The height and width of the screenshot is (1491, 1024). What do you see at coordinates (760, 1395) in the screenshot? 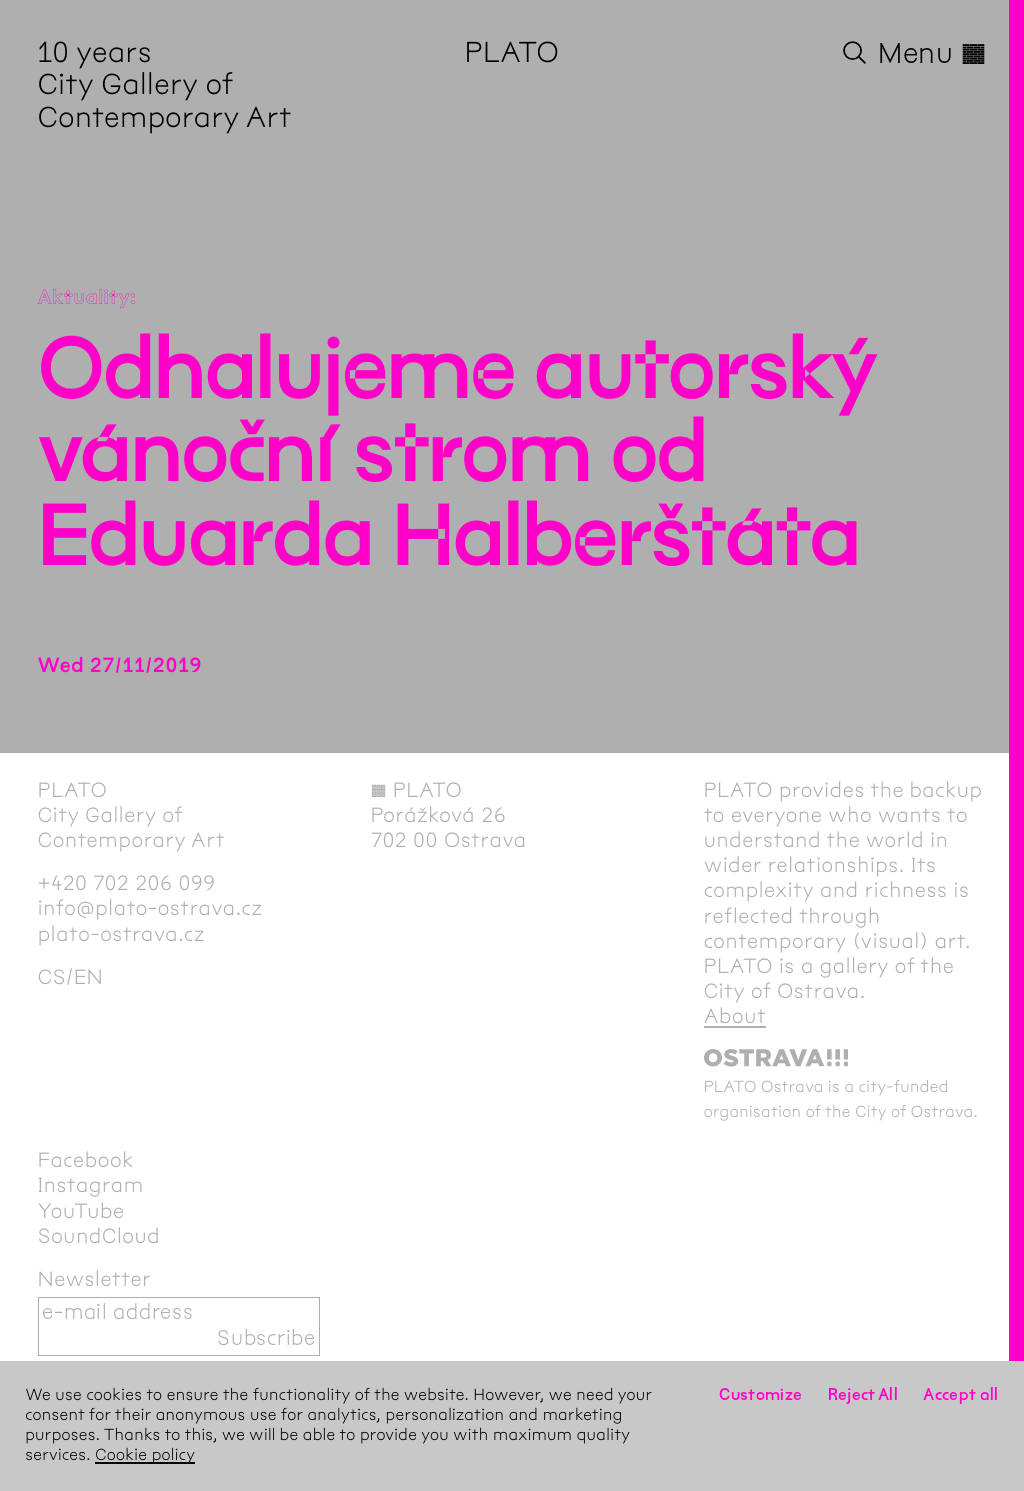
I see `Customize` at bounding box center [760, 1395].